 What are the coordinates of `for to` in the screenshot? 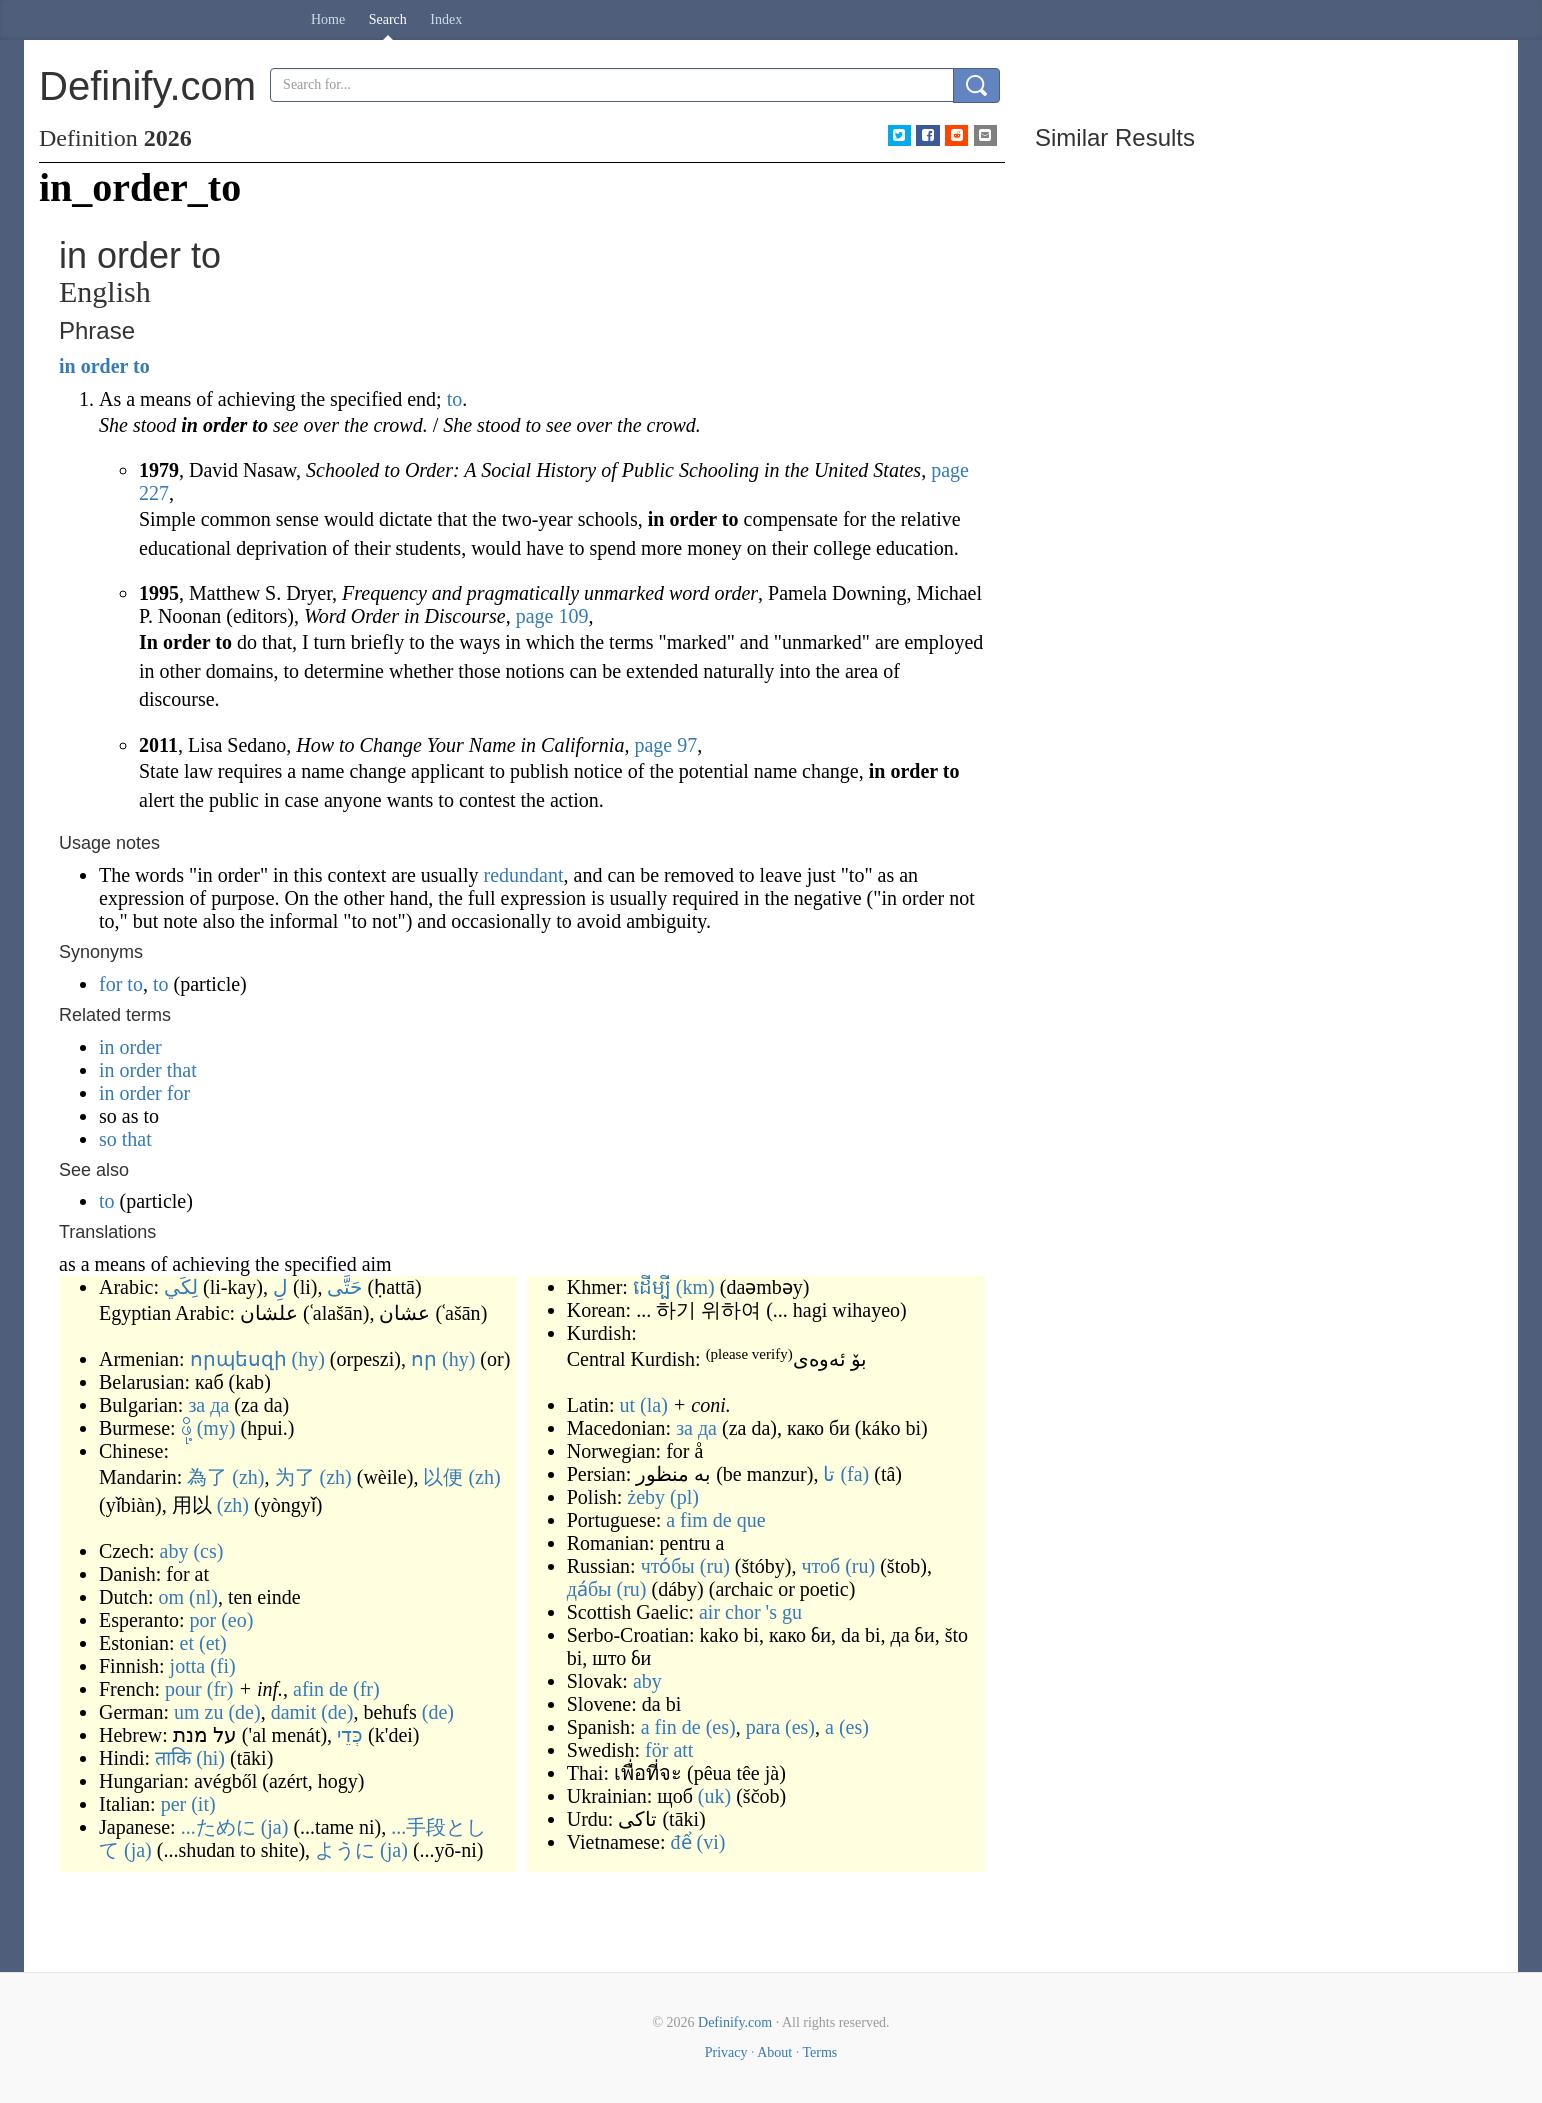 It's located at (121, 984).